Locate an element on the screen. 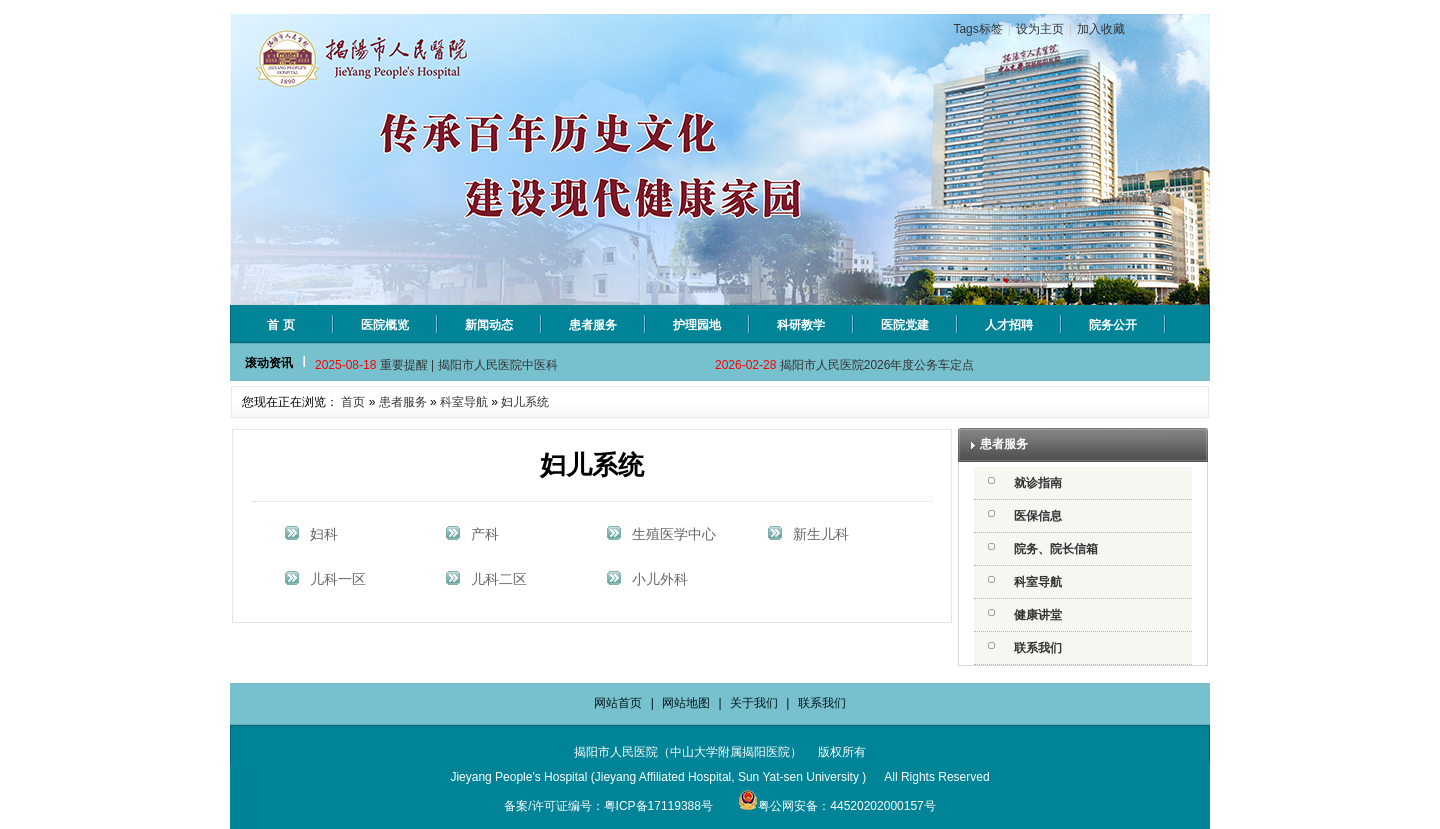 Image resolution: width=1440 pixels, height=829 pixels. 新生儿科 is located at coordinates (821, 534).